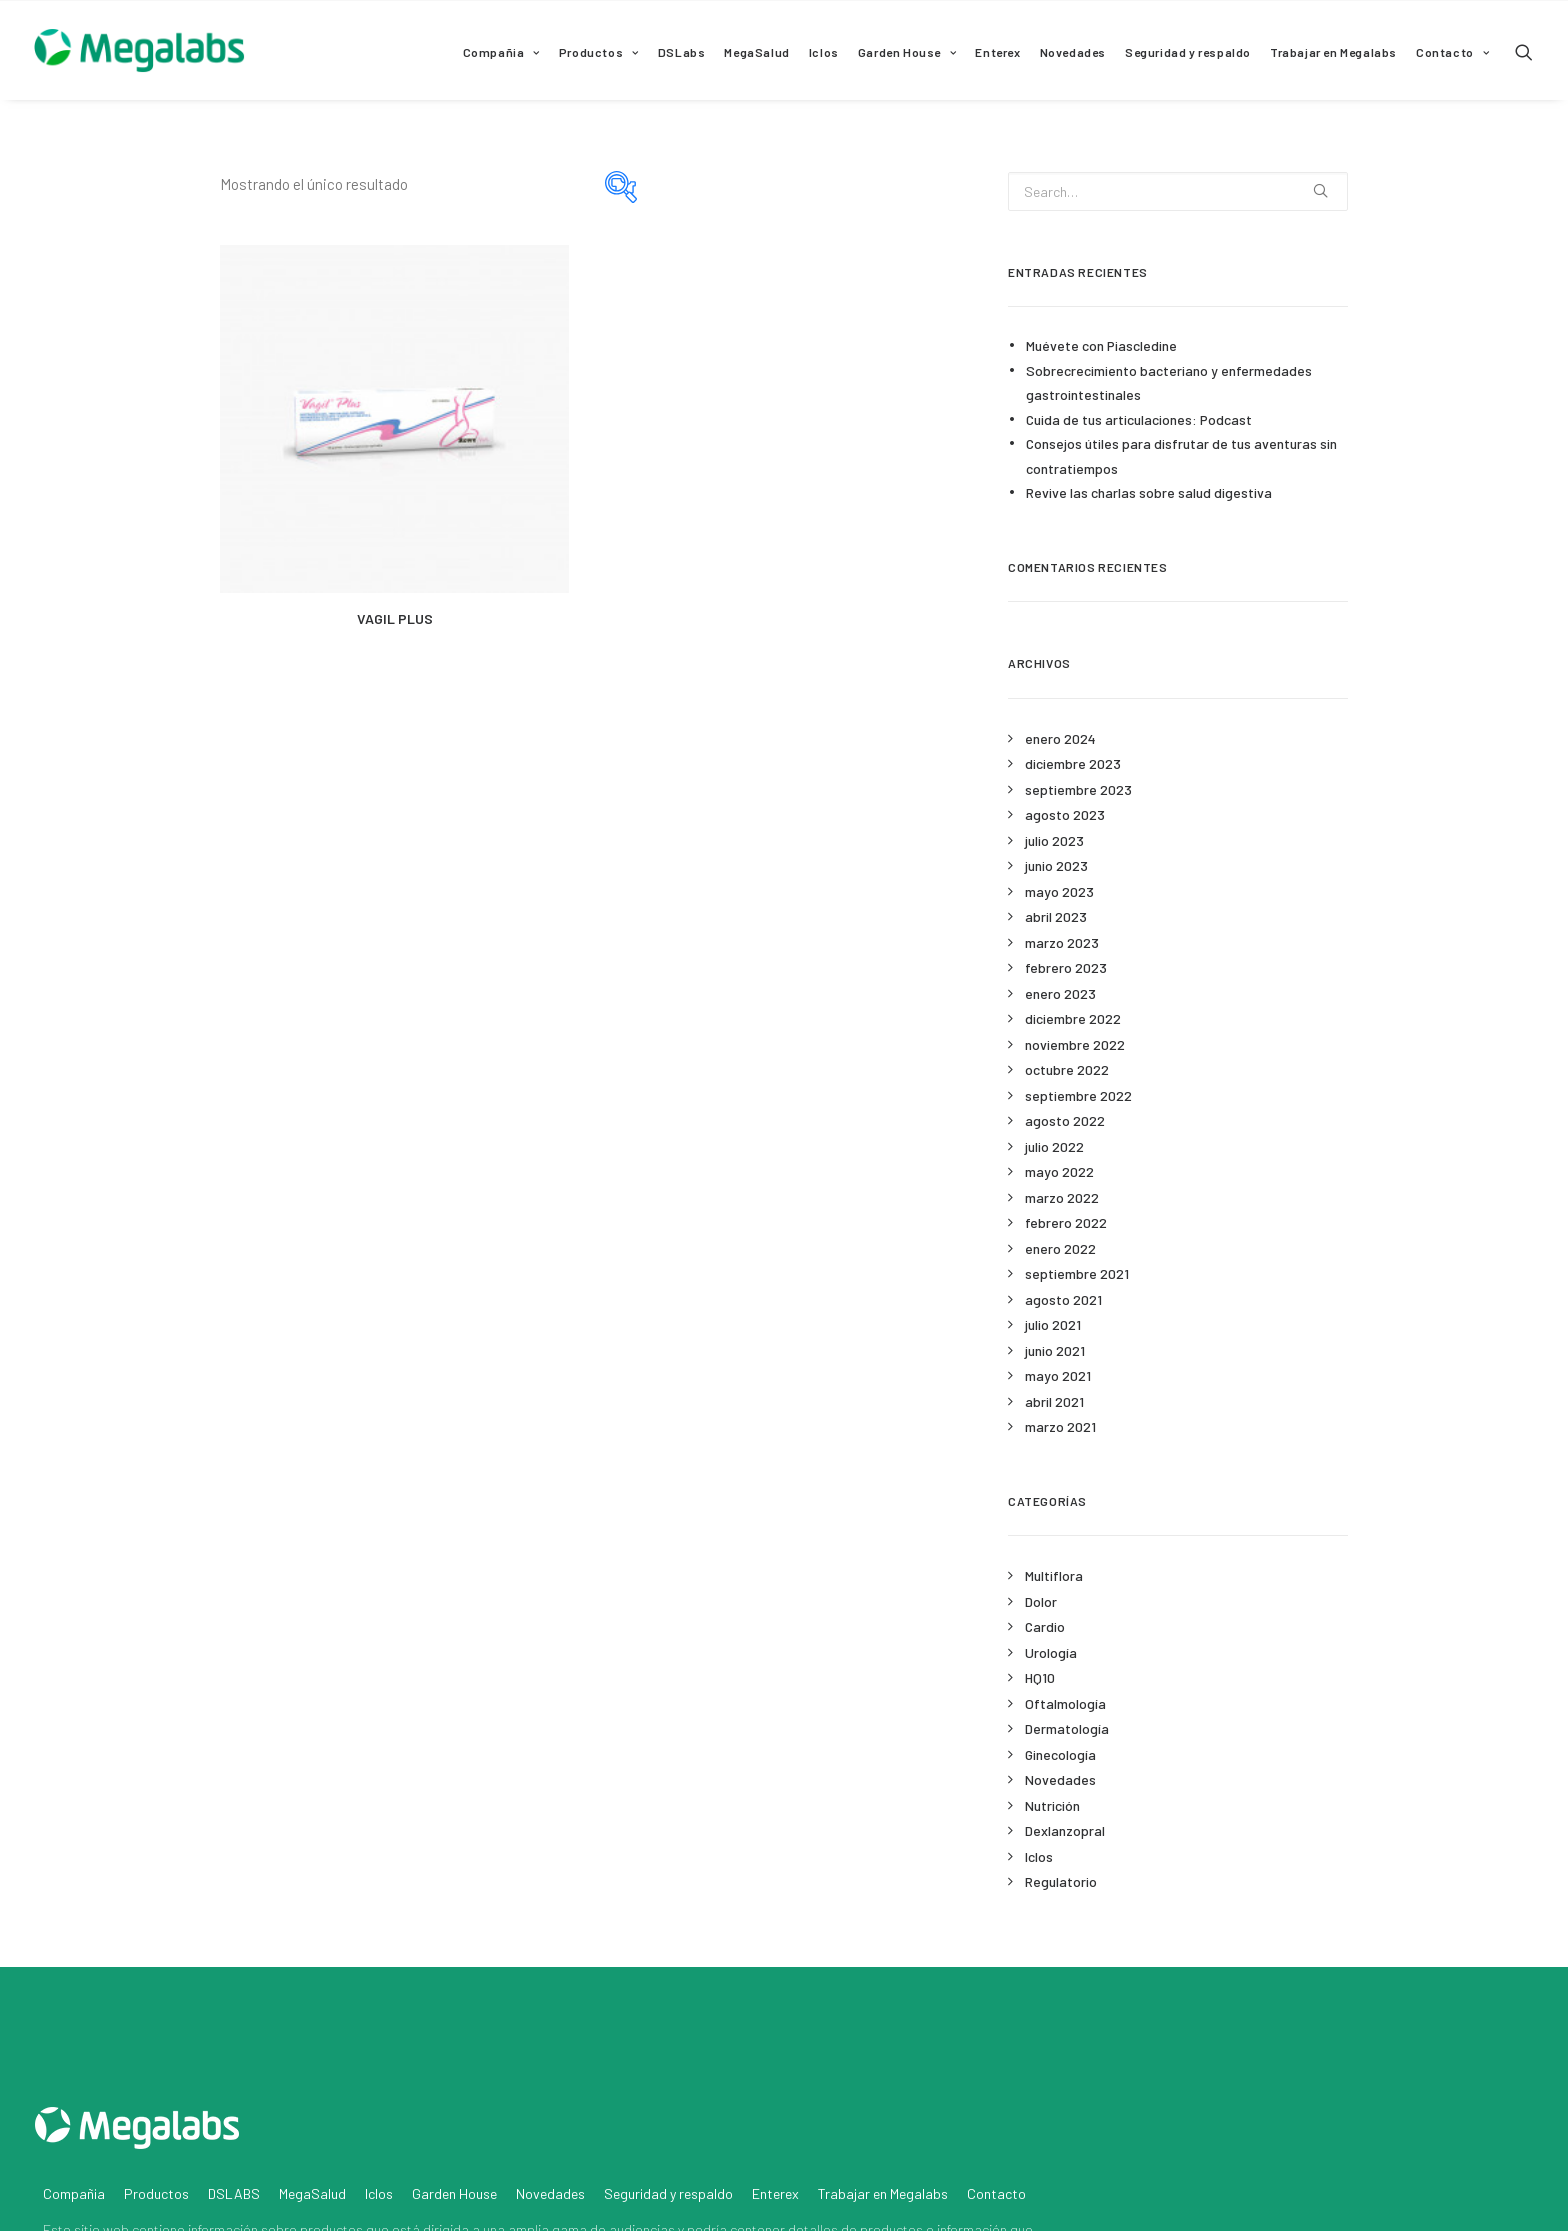  I want to click on Revive las charlas sobre salud digestiva, so click(1149, 492).